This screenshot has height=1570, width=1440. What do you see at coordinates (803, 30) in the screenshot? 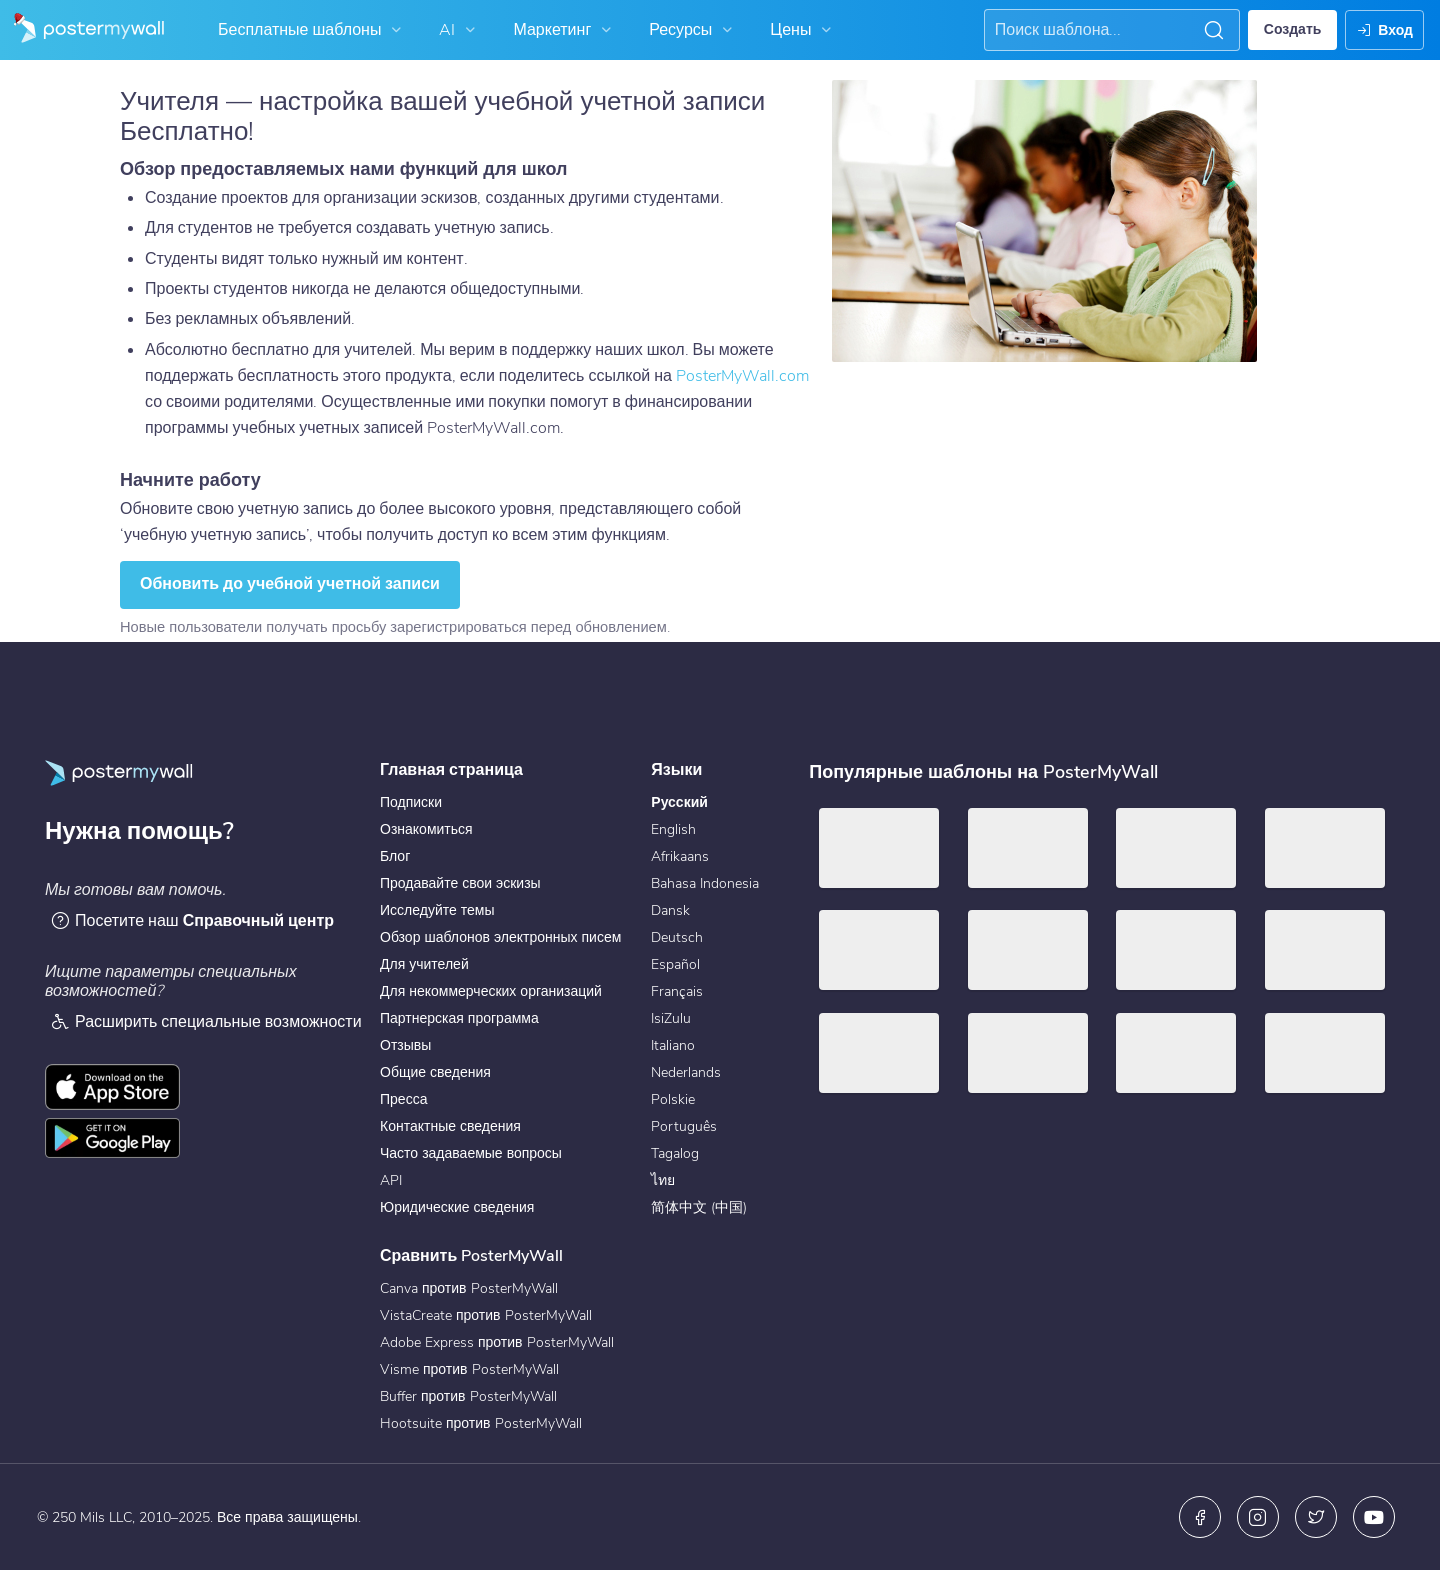
I see `Цены` at bounding box center [803, 30].